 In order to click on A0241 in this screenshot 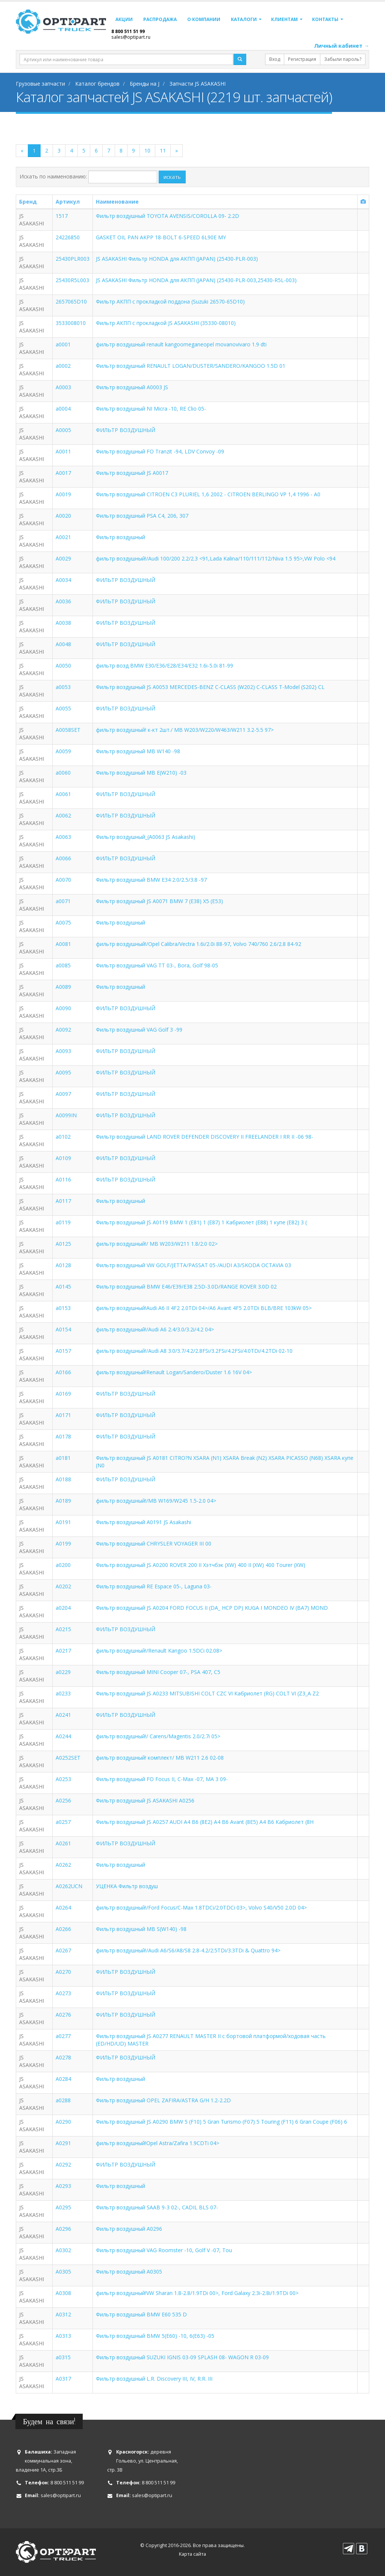, I will do `click(63, 1714)`.